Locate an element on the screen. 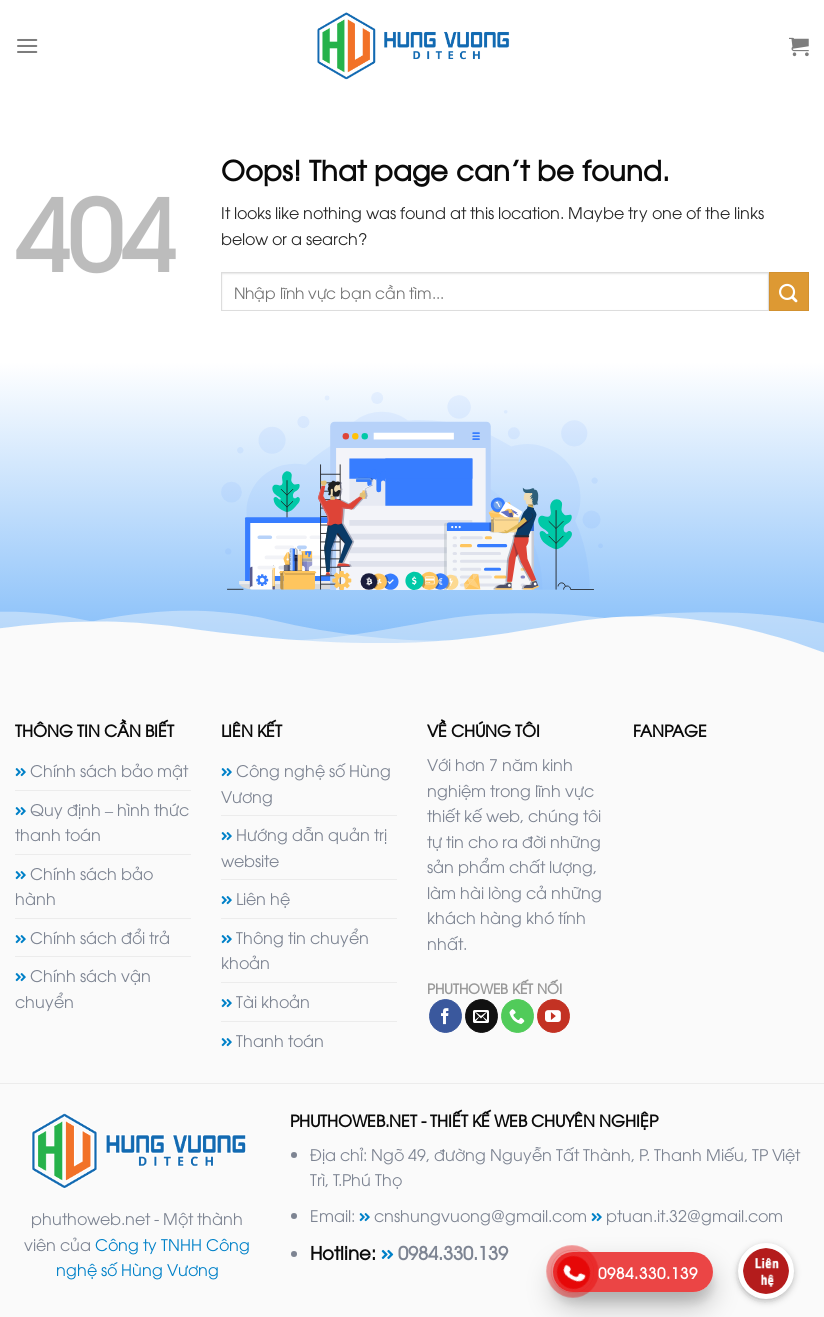  [Call us] is located at coordinates (517, 1016).